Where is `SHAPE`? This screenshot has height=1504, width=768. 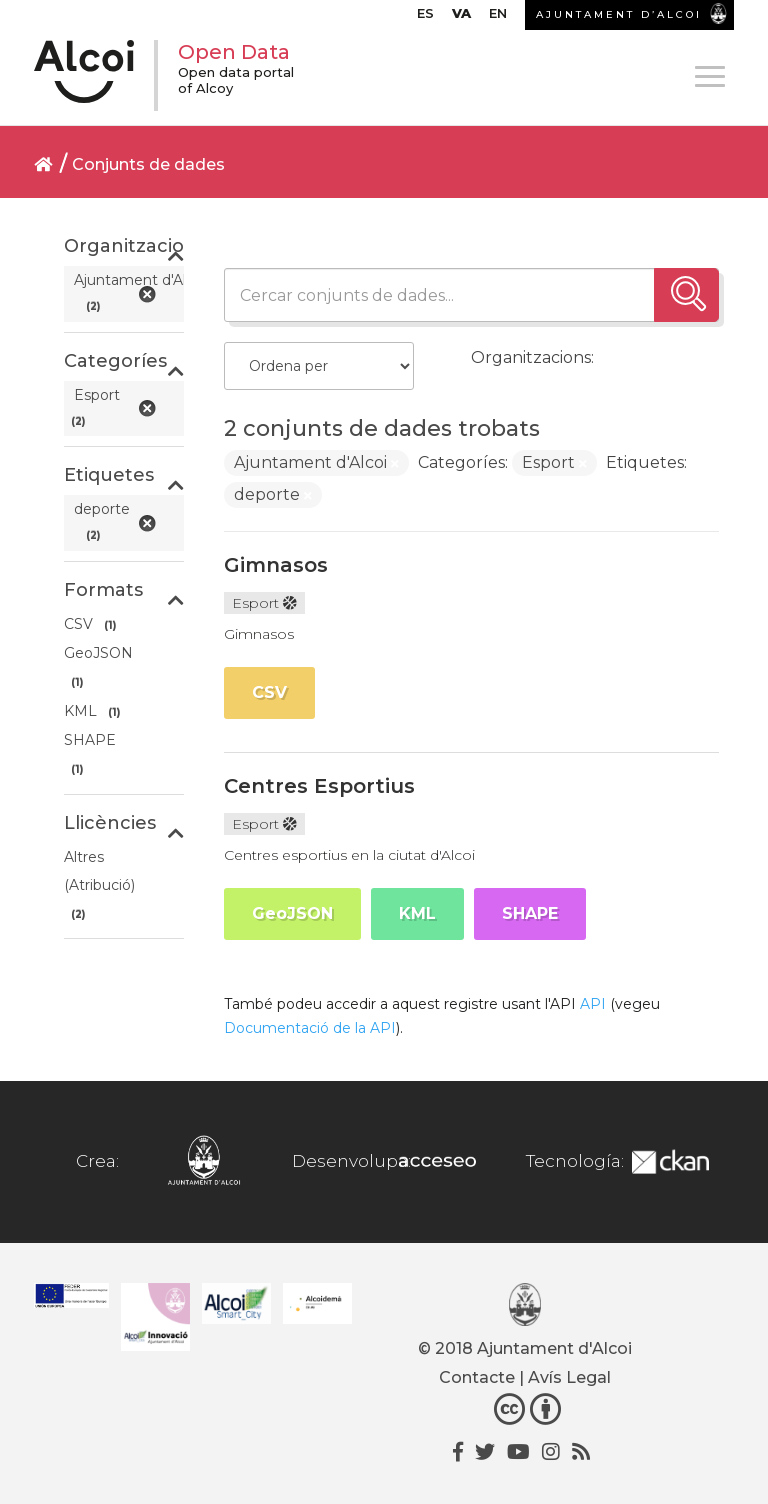
SHAPE is located at coordinates (530, 913).